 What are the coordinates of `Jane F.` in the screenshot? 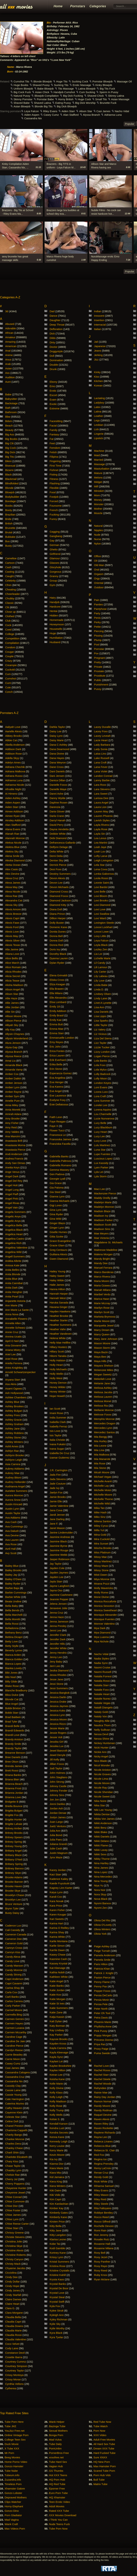 It's located at (56, 1523).